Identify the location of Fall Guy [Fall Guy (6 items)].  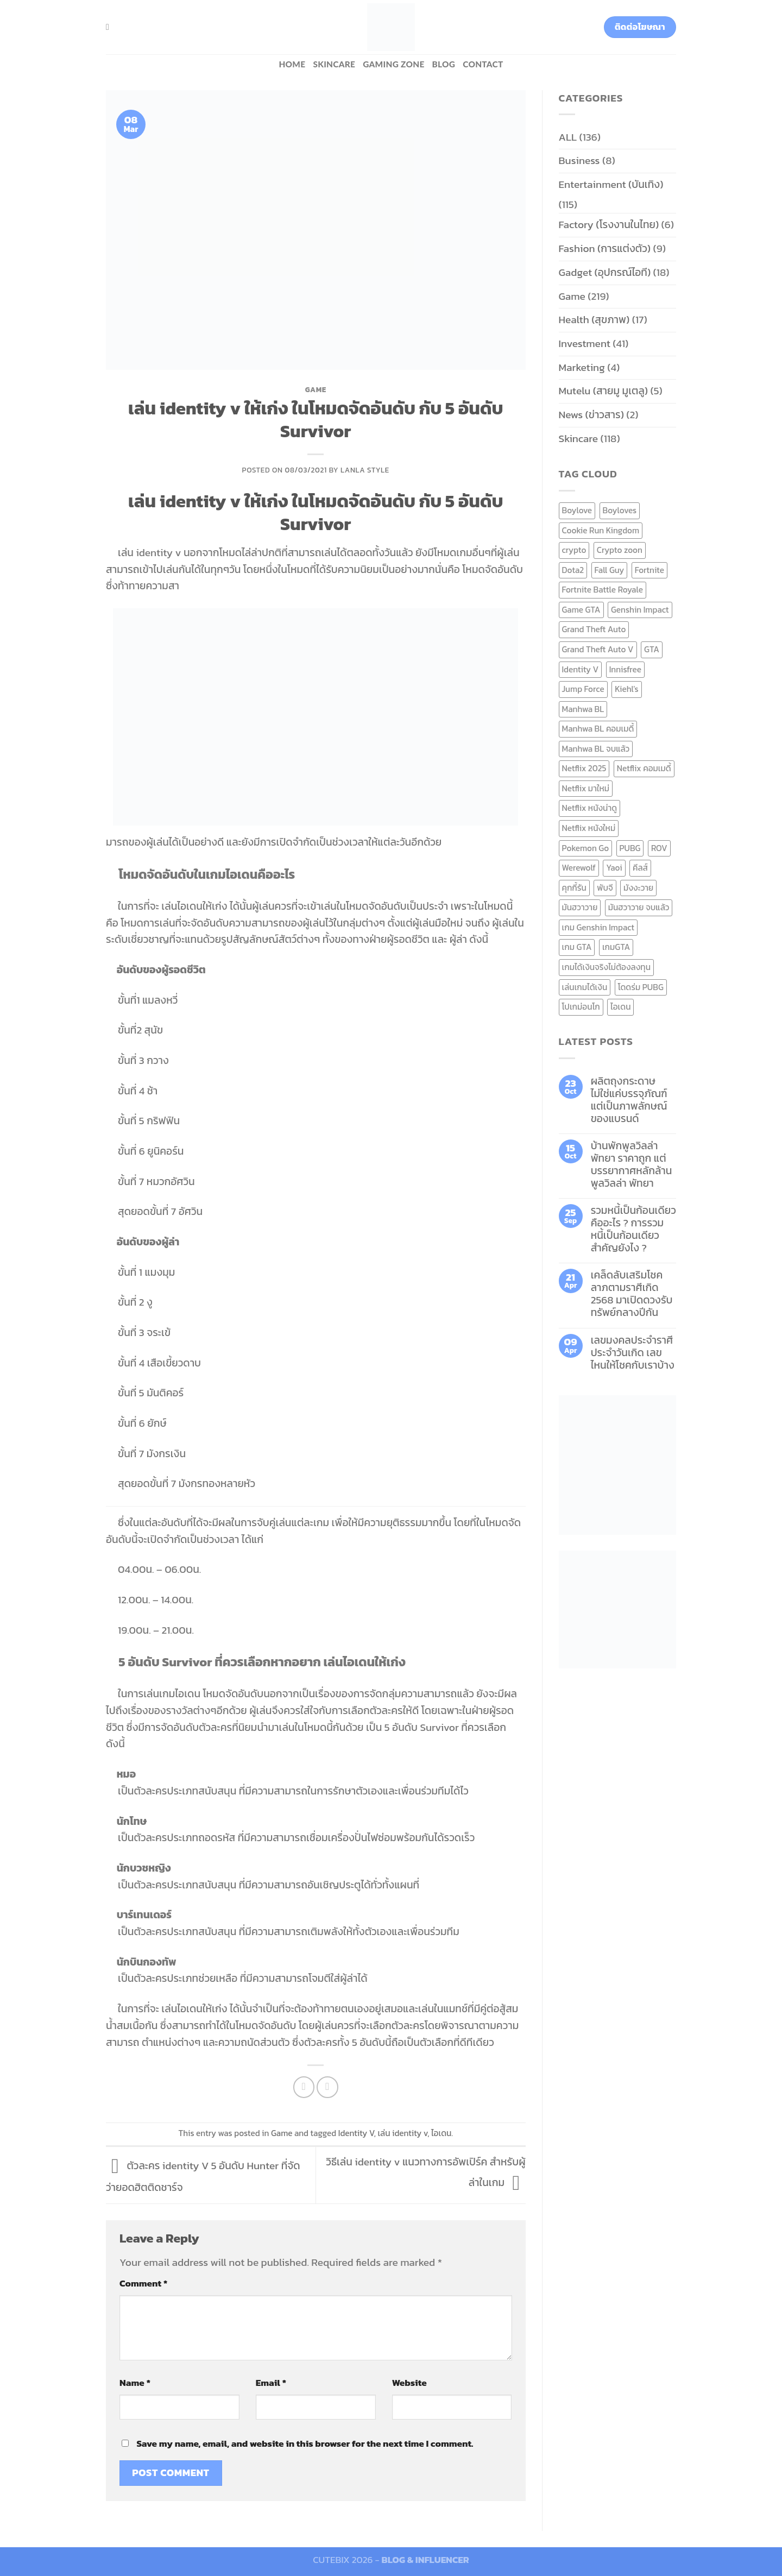
(610, 570).